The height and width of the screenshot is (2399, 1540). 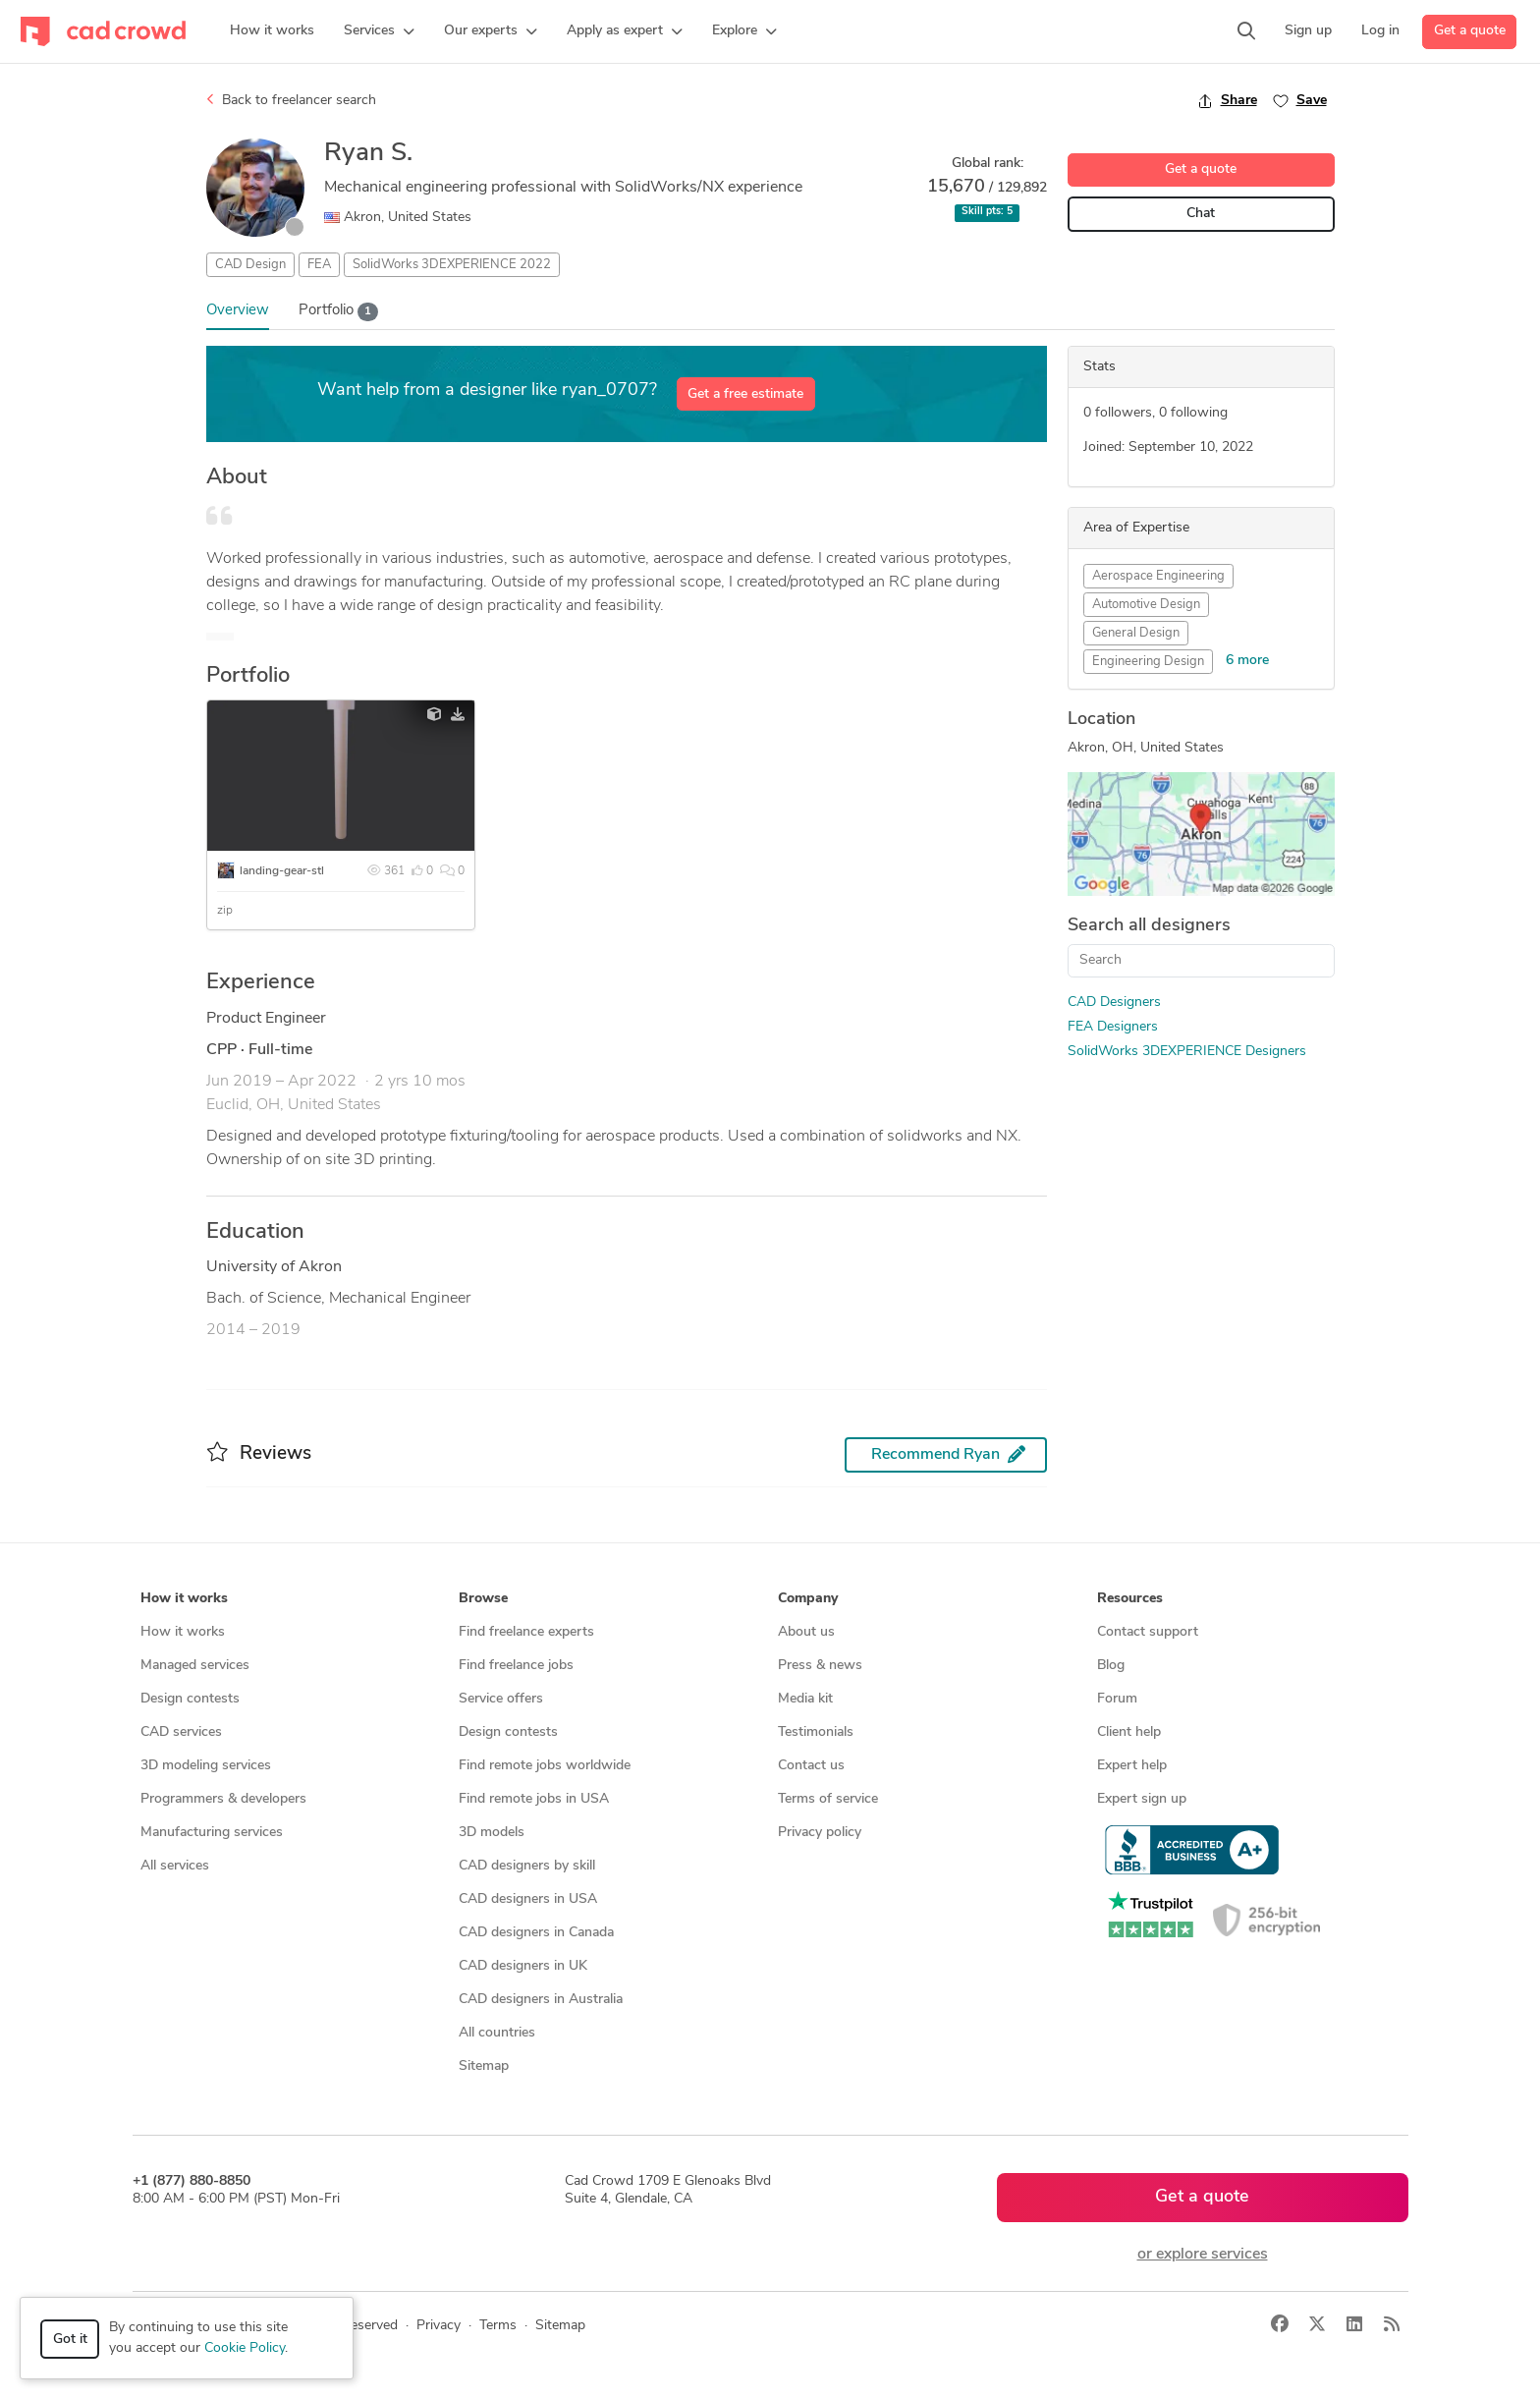 What do you see at coordinates (541, 1999) in the screenshot?
I see `CAD designers in Australia` at bounding box center [541, 1999].